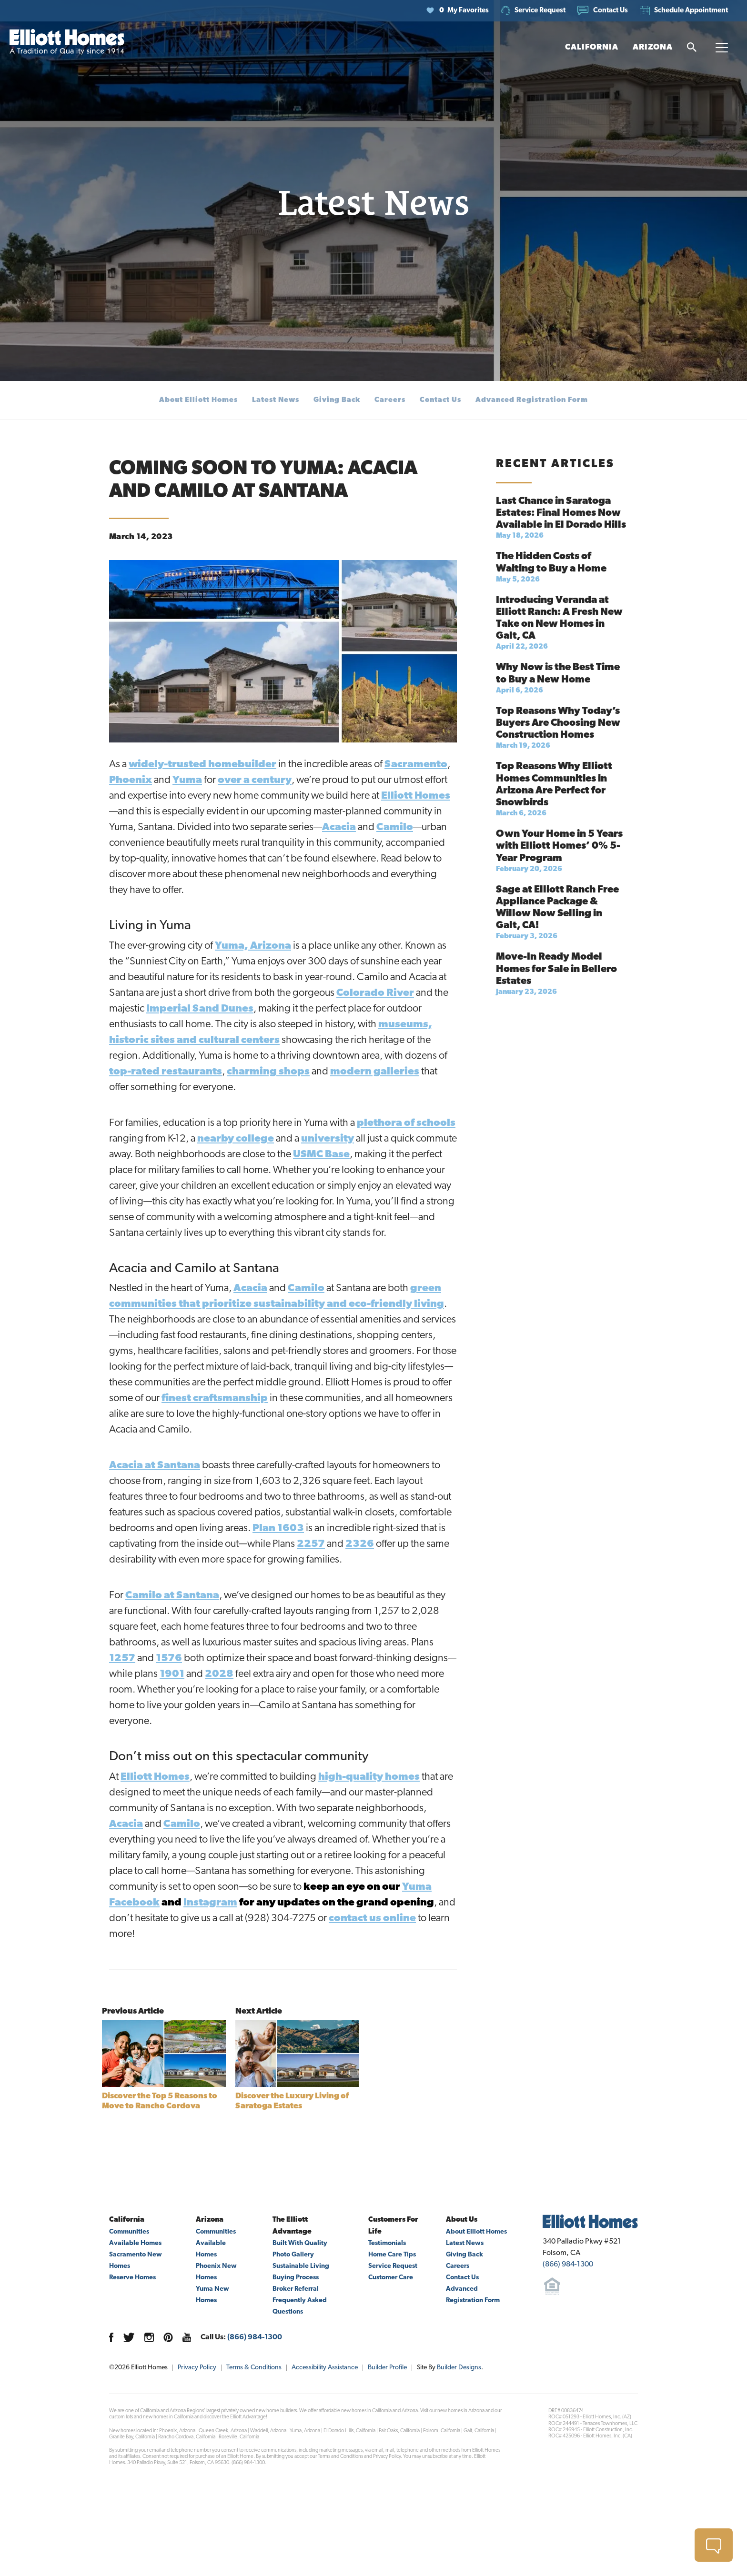 This screenshot has height=2576, width=747. Describe the element at coordinates (440, 400) in the screenshot. I see `Contact Us` at that location.